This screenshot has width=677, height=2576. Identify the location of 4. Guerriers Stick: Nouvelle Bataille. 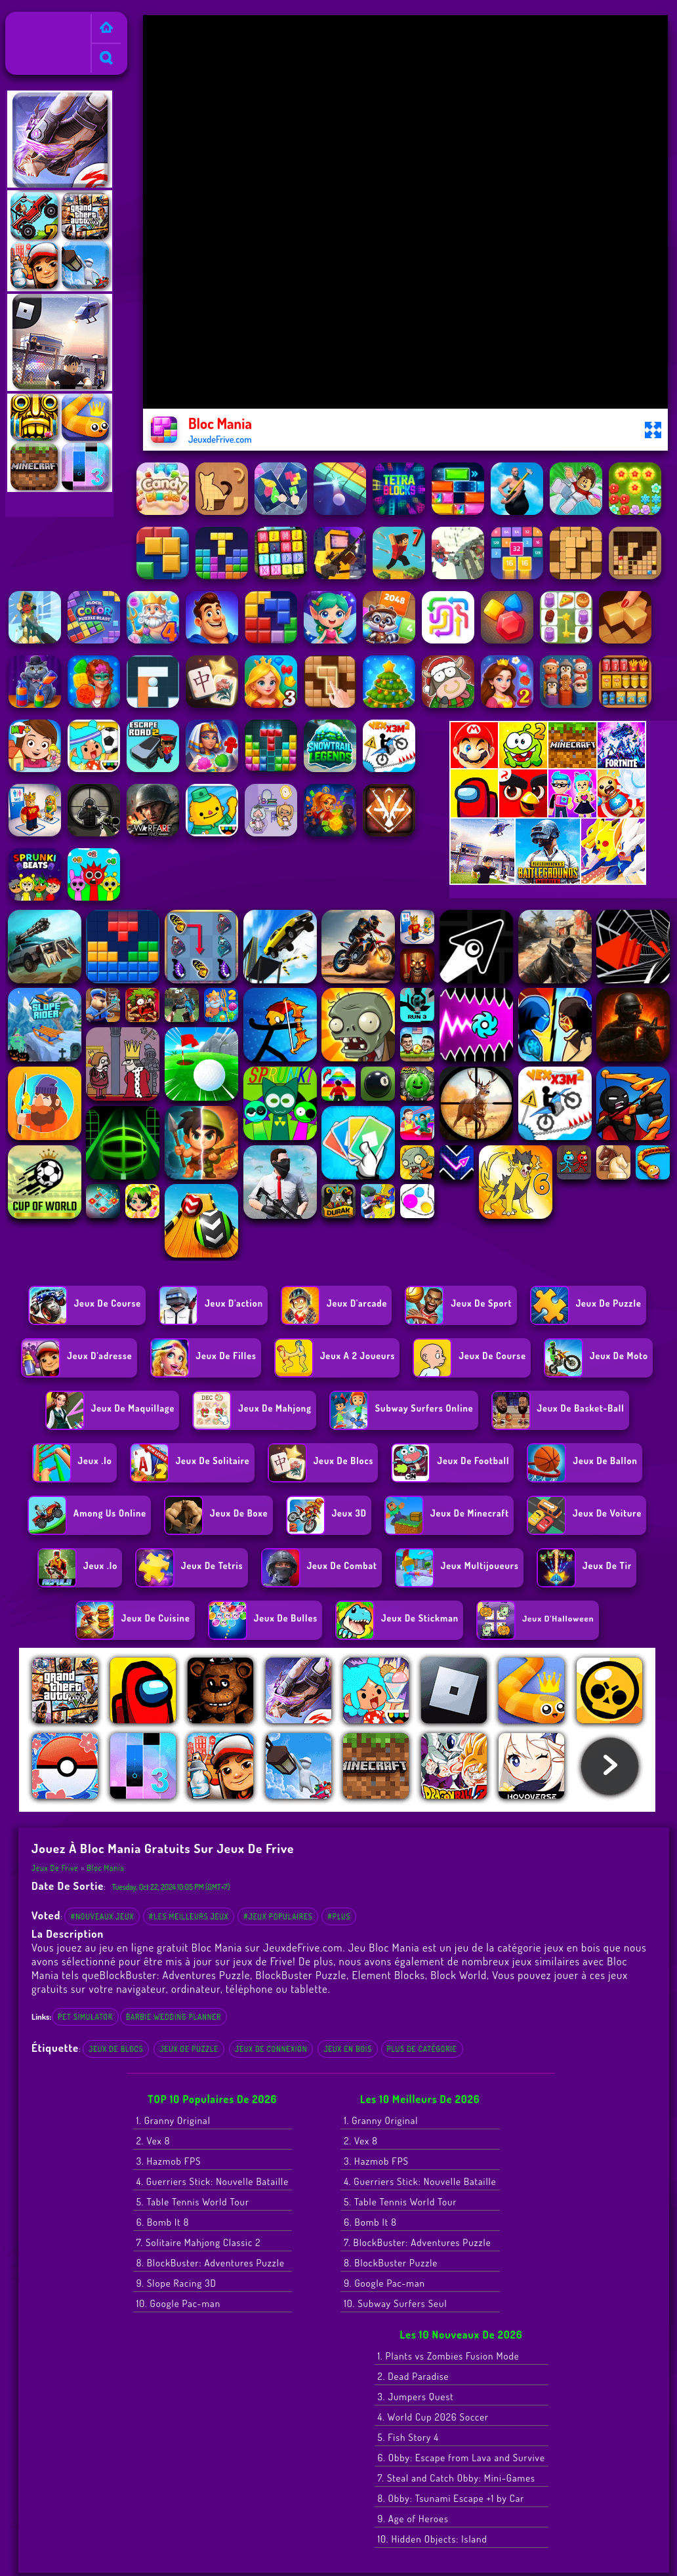
(212, 2181).